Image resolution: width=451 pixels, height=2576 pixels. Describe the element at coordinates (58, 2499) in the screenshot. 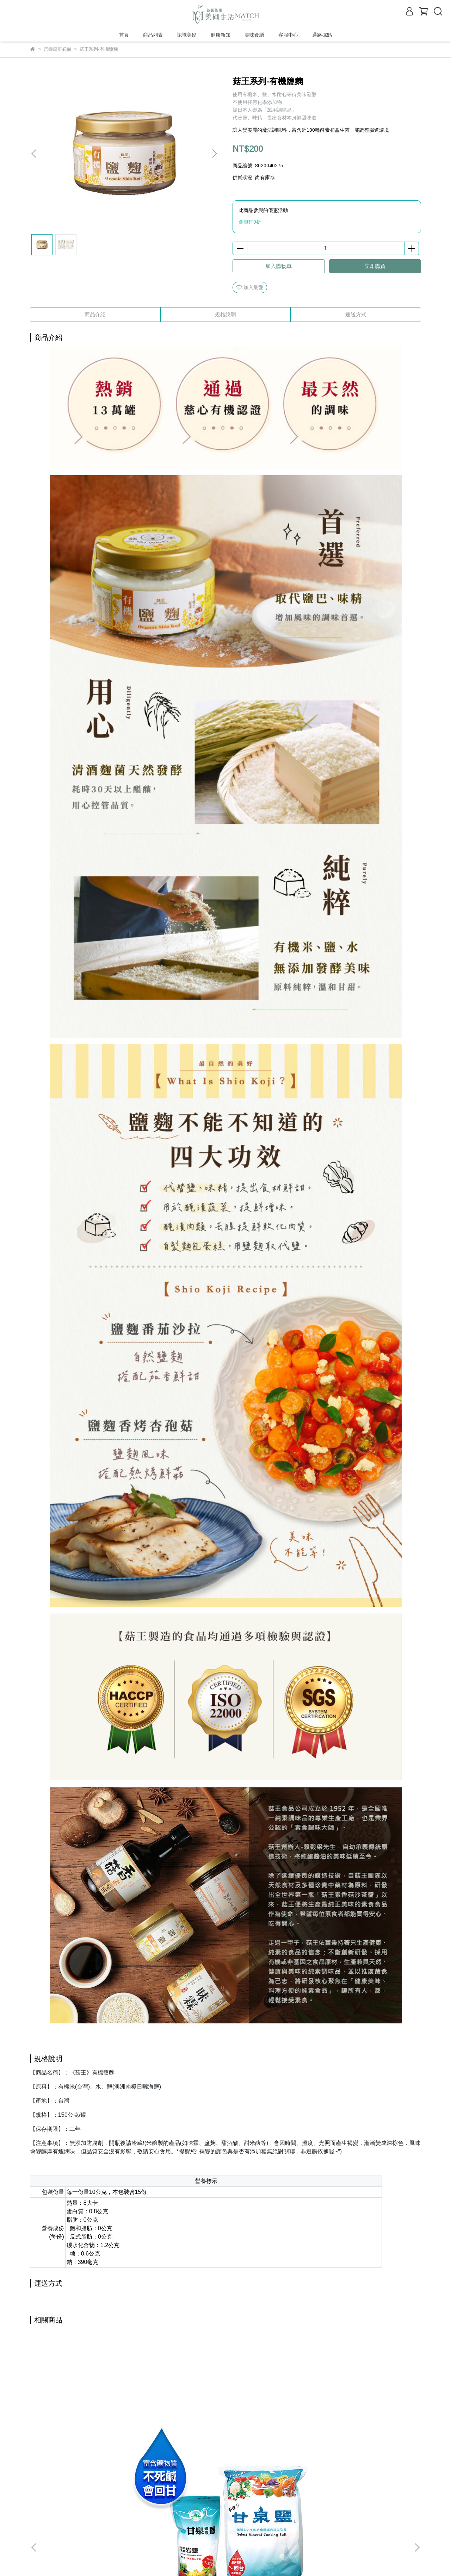

I see `關於我們` at that location.